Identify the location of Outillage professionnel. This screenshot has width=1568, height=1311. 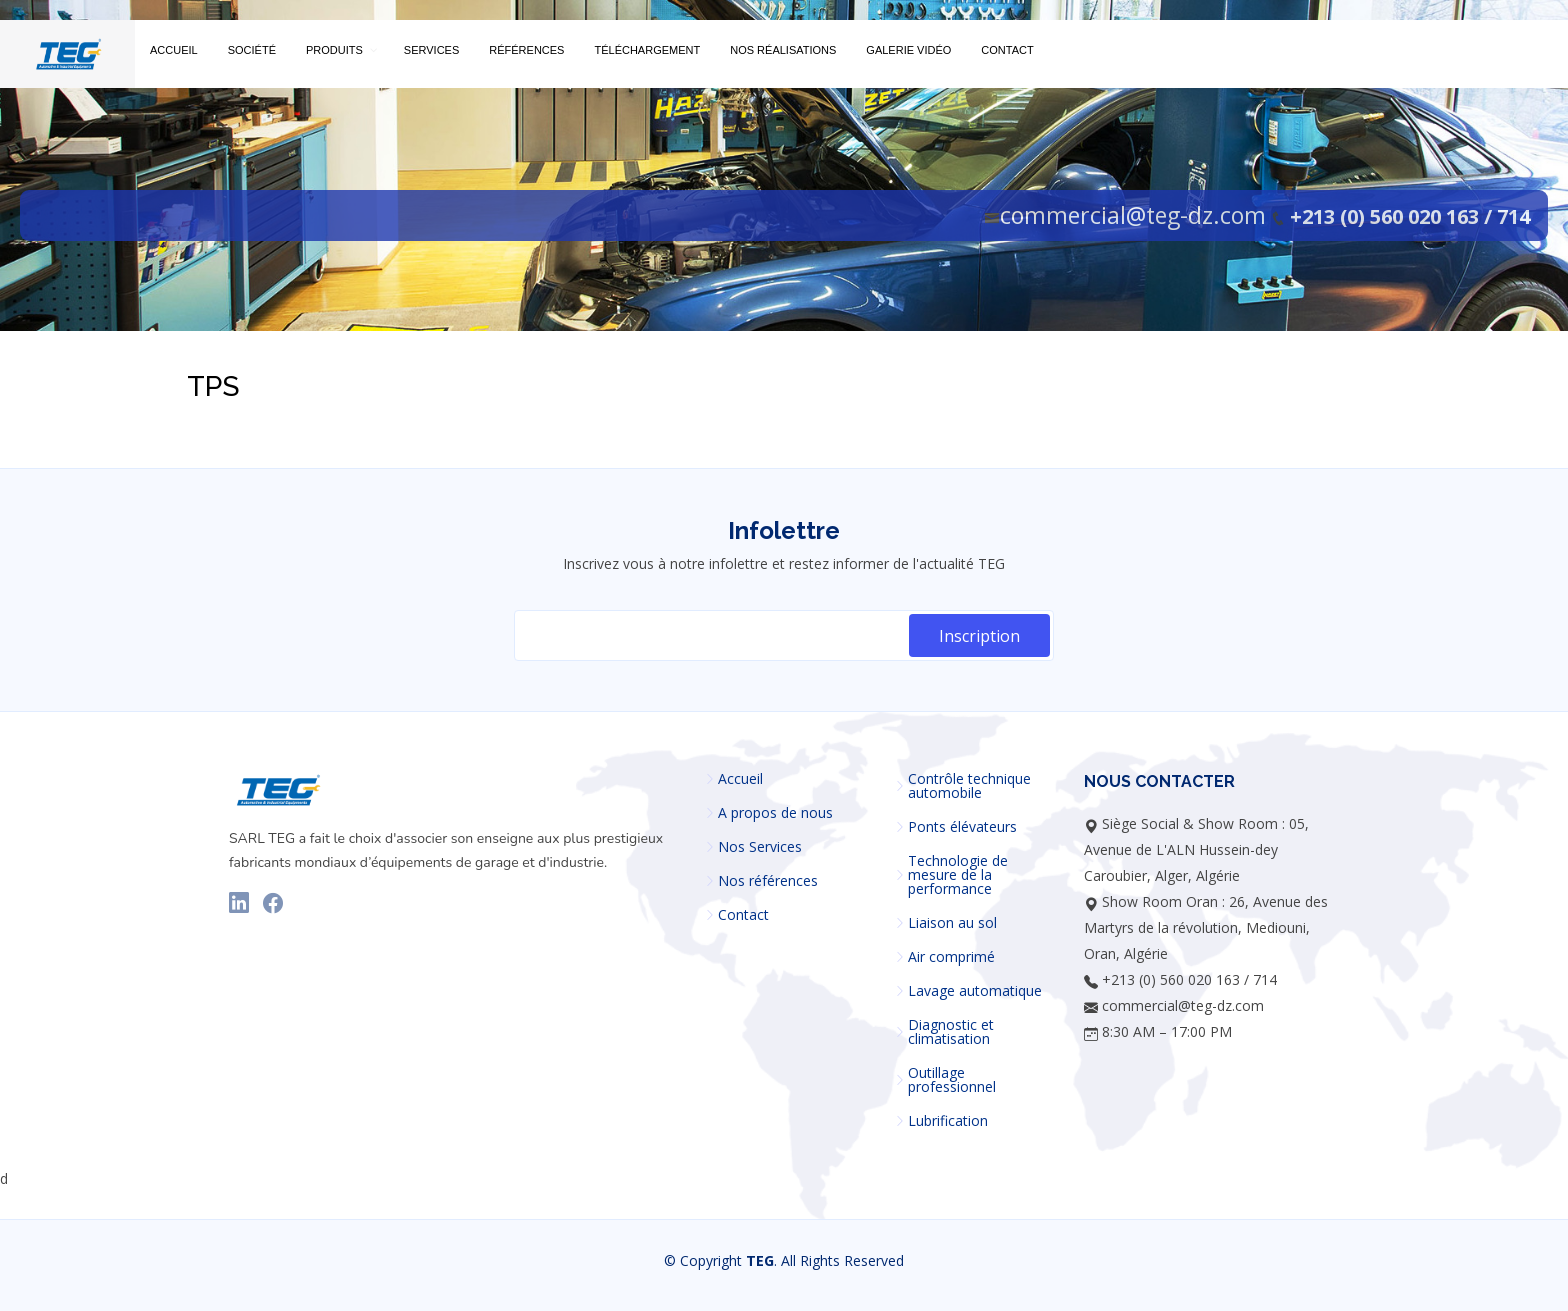
(952, 1080).